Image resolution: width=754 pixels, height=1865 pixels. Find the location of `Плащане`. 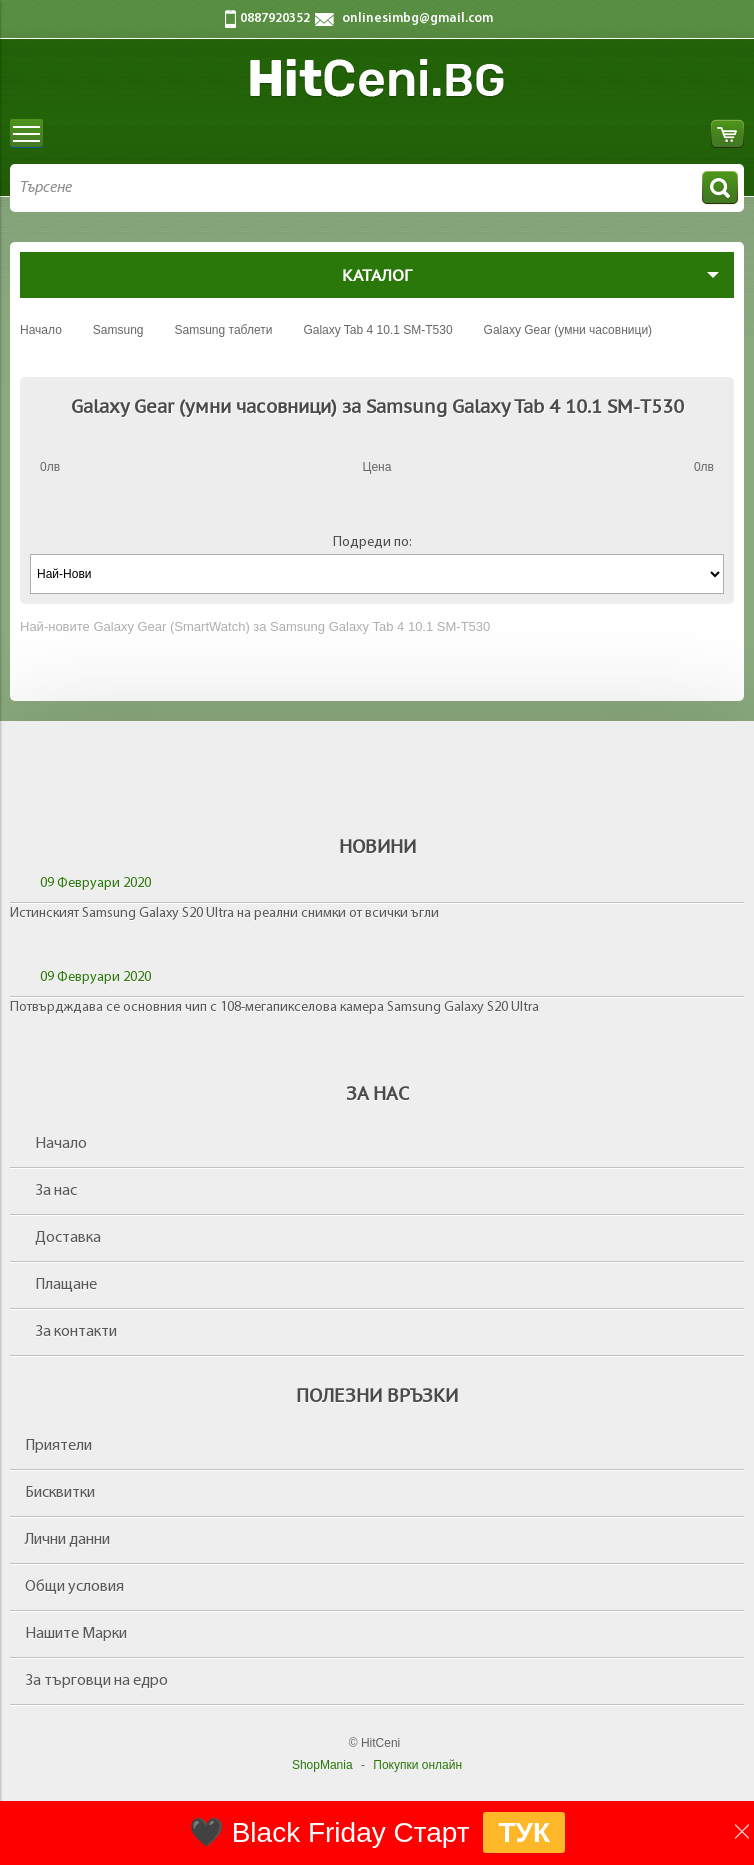

Плащане is located at coordinates (66, 1285).